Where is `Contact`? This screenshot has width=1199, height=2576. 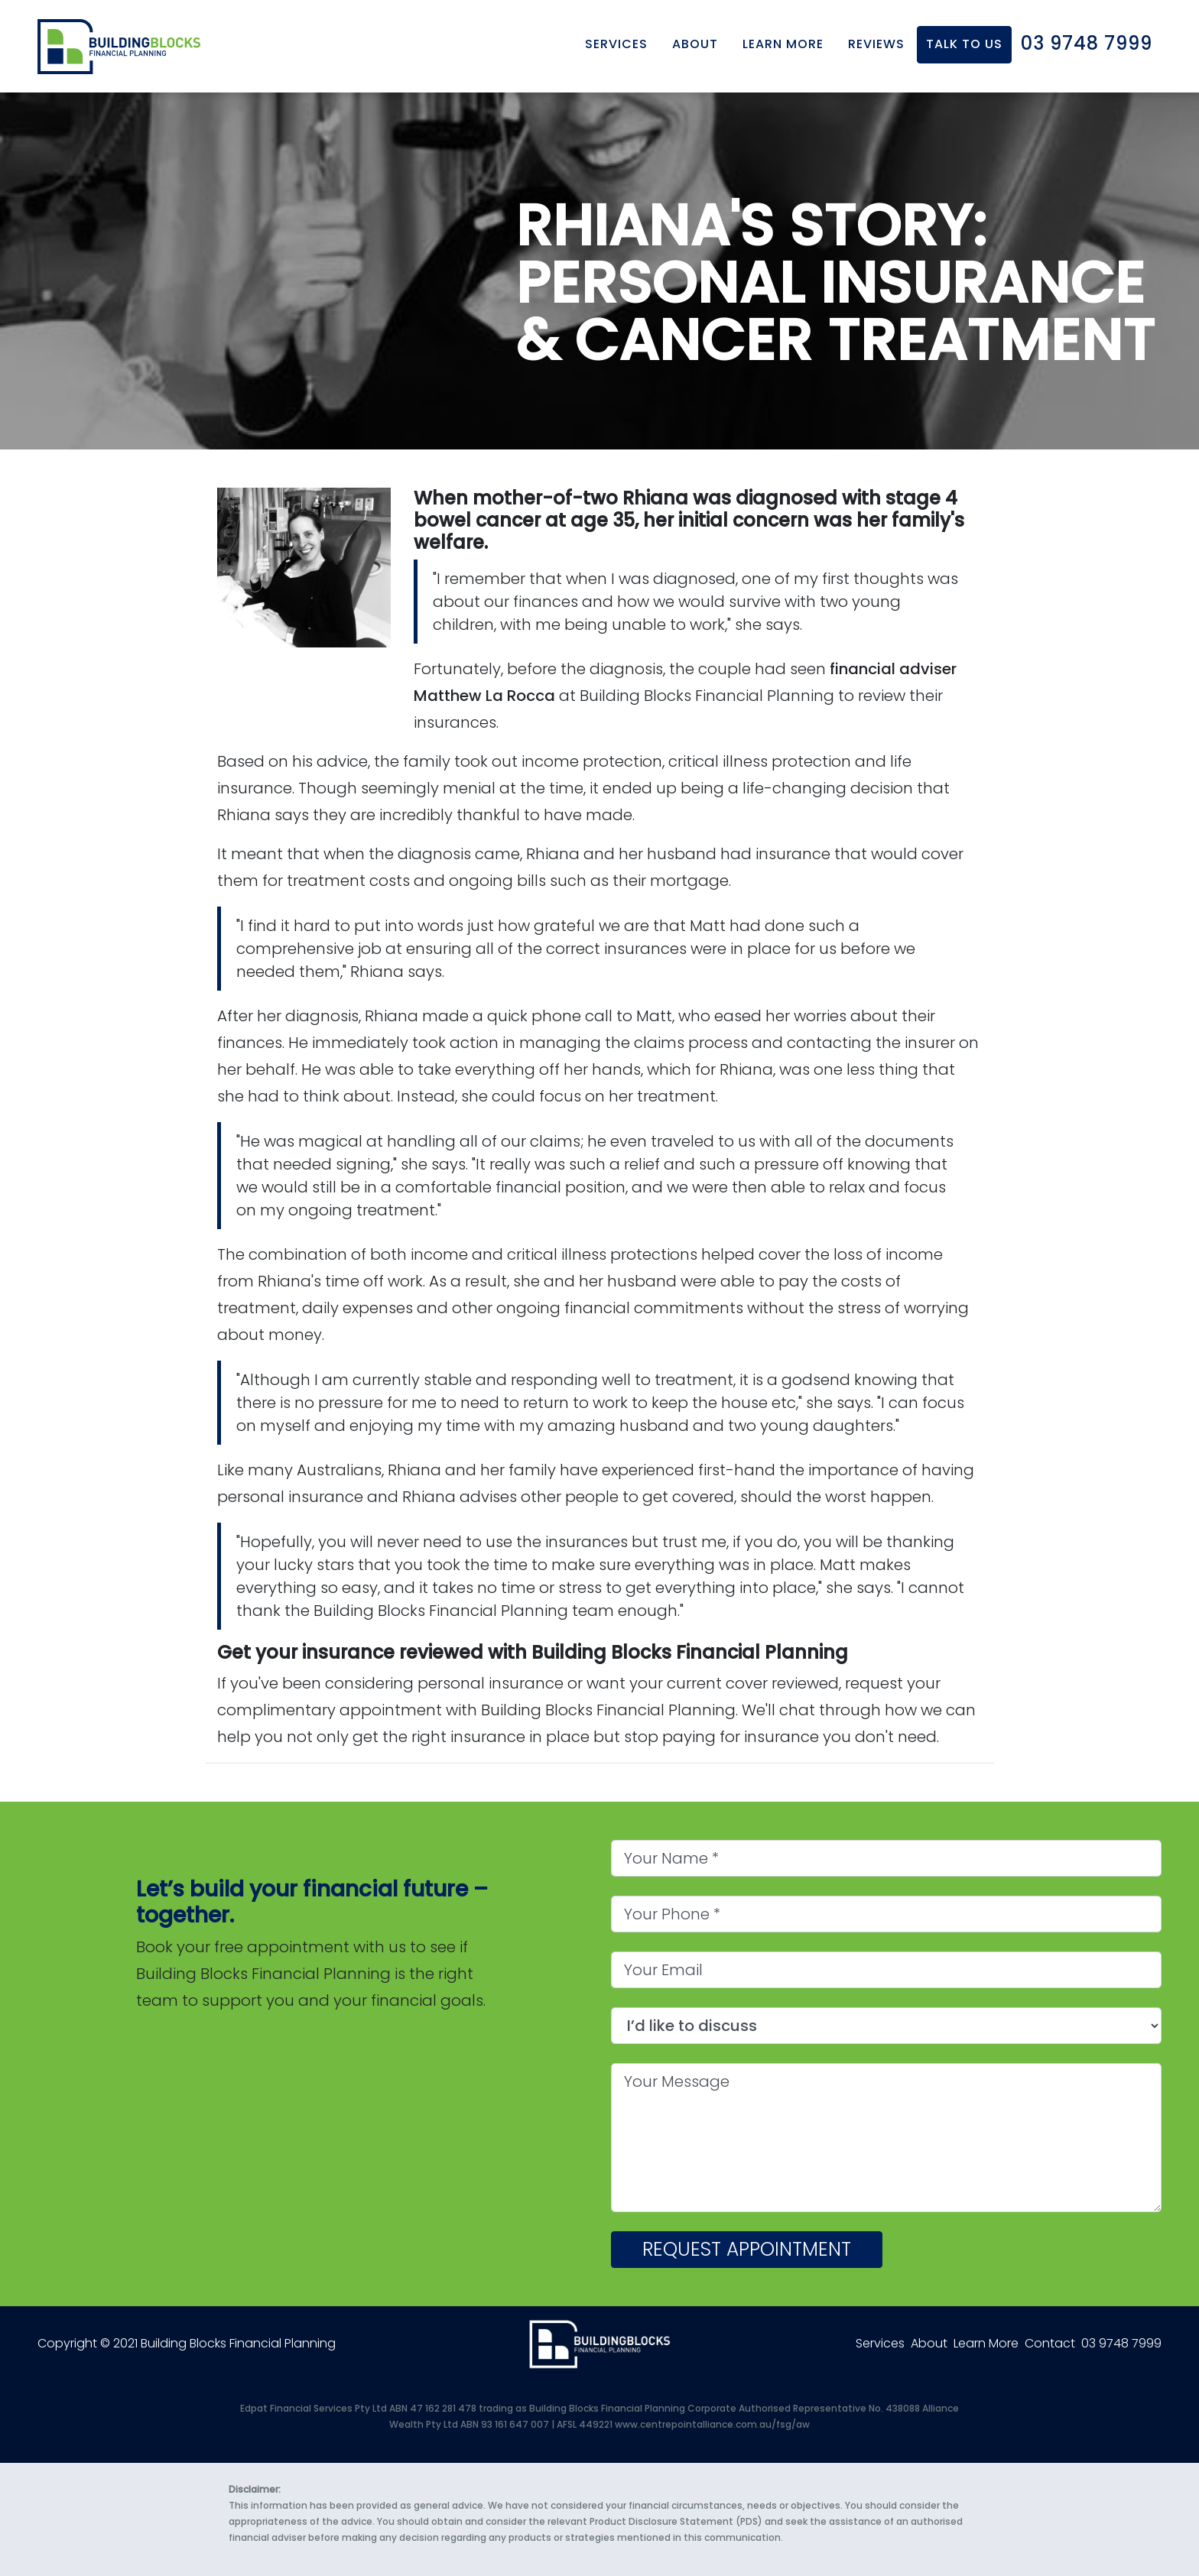 Contact is located at coordinates (1050, 2343).